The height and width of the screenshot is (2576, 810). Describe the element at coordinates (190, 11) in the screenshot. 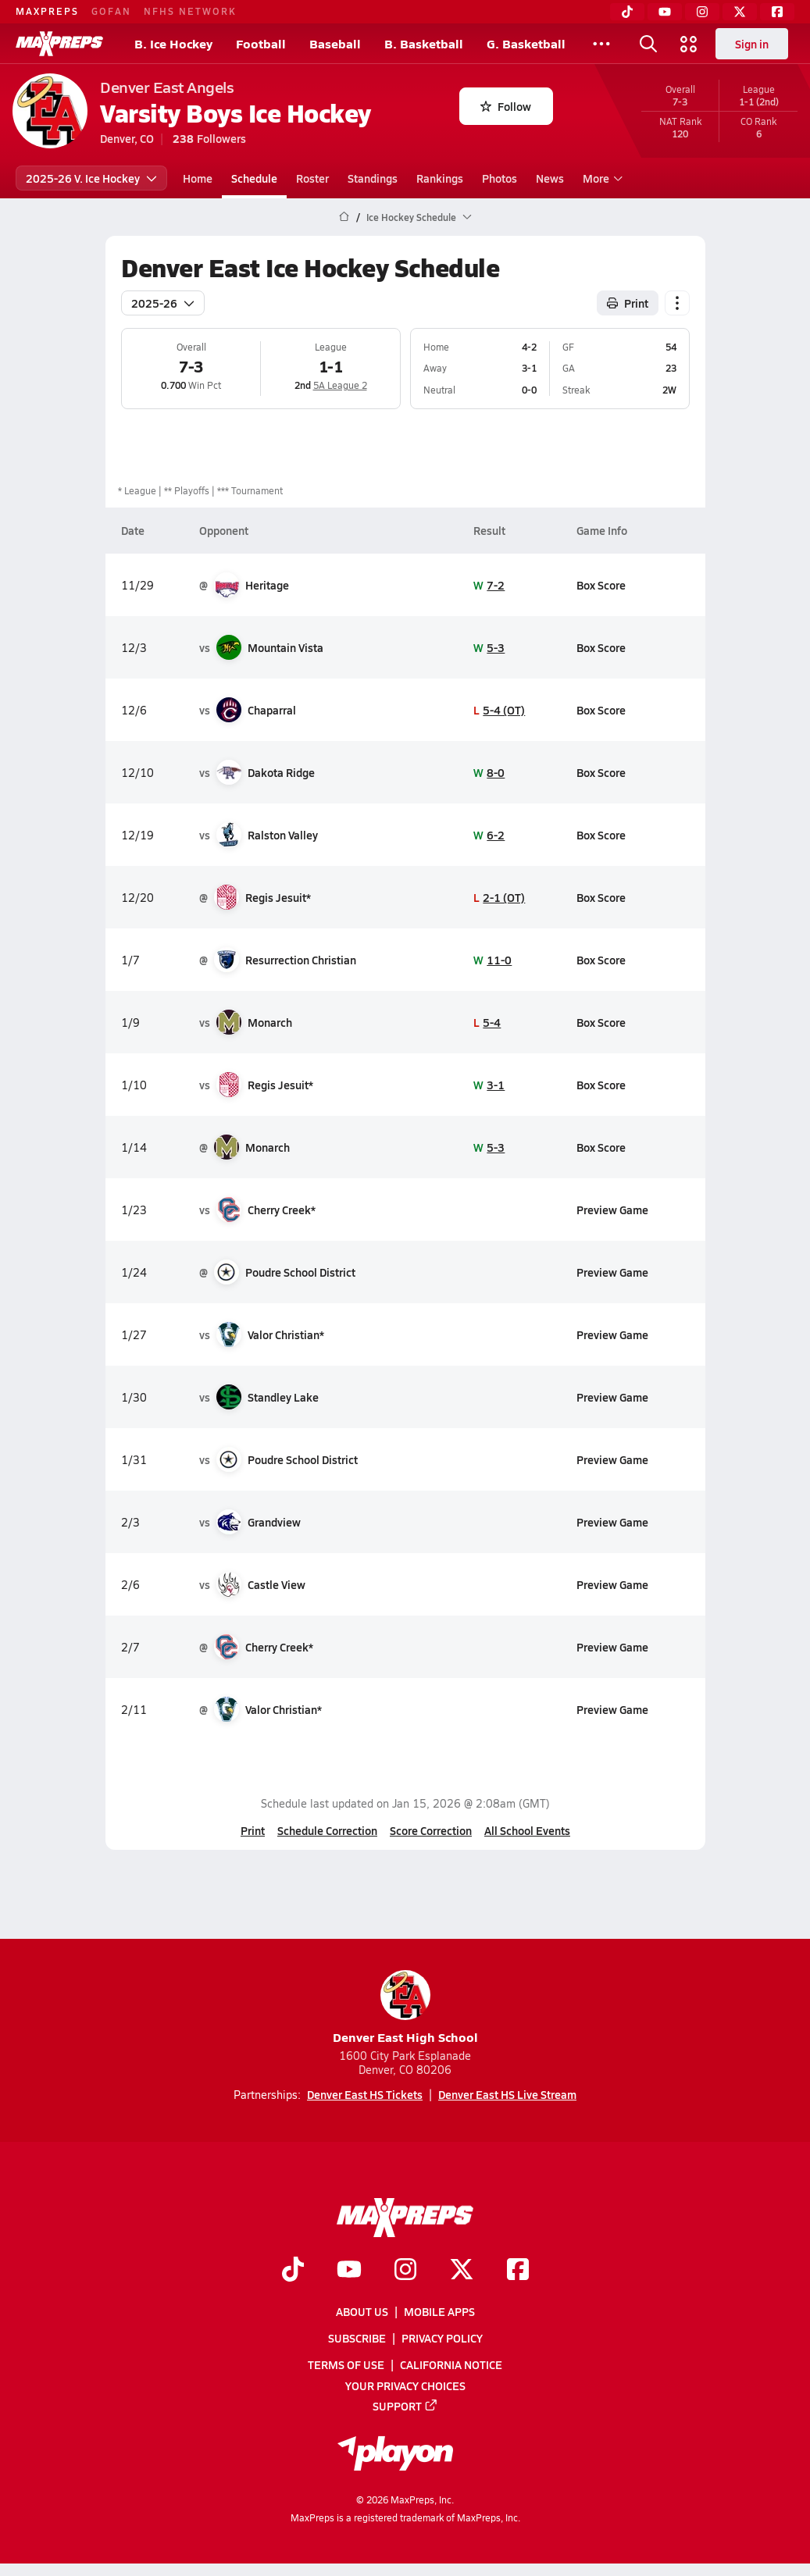

I see `NFHS NETWORK` at that location.